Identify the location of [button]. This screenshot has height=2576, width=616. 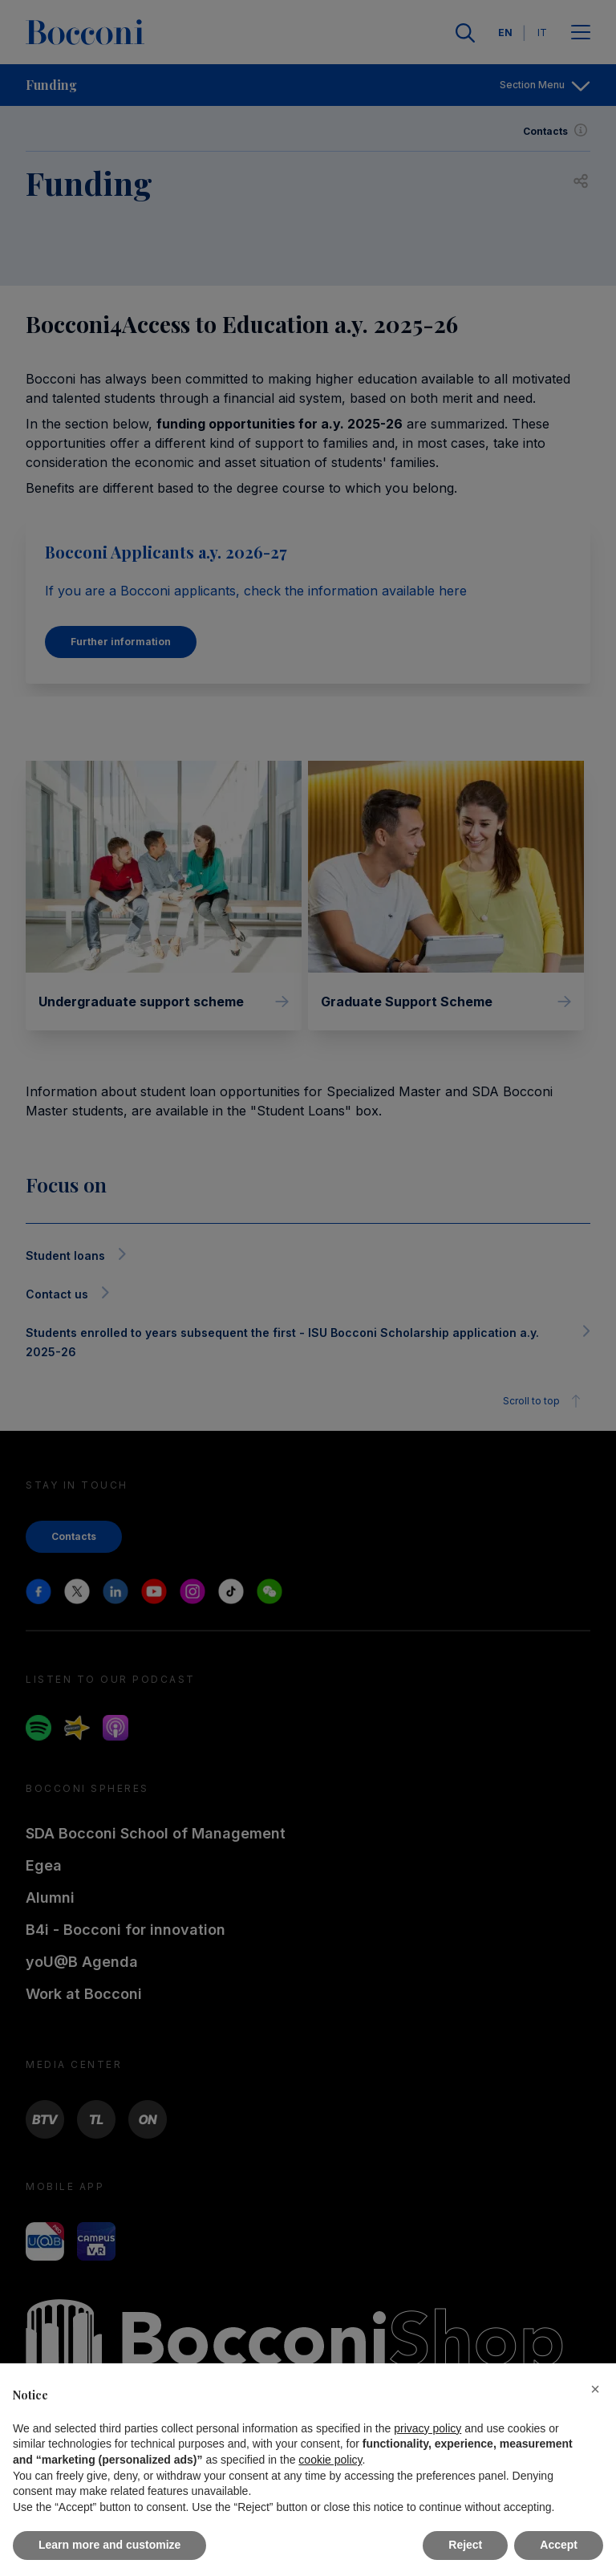
(595, 2389).